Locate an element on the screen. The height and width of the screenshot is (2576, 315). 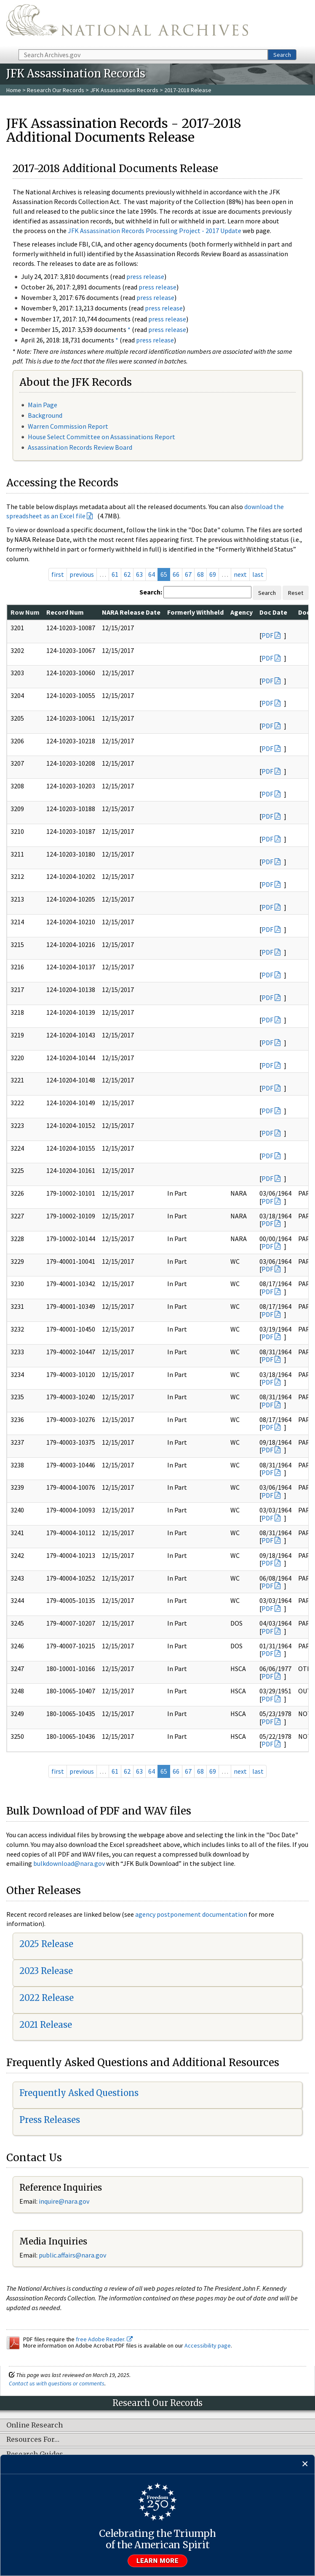
next is located at coordinates (240, 574).